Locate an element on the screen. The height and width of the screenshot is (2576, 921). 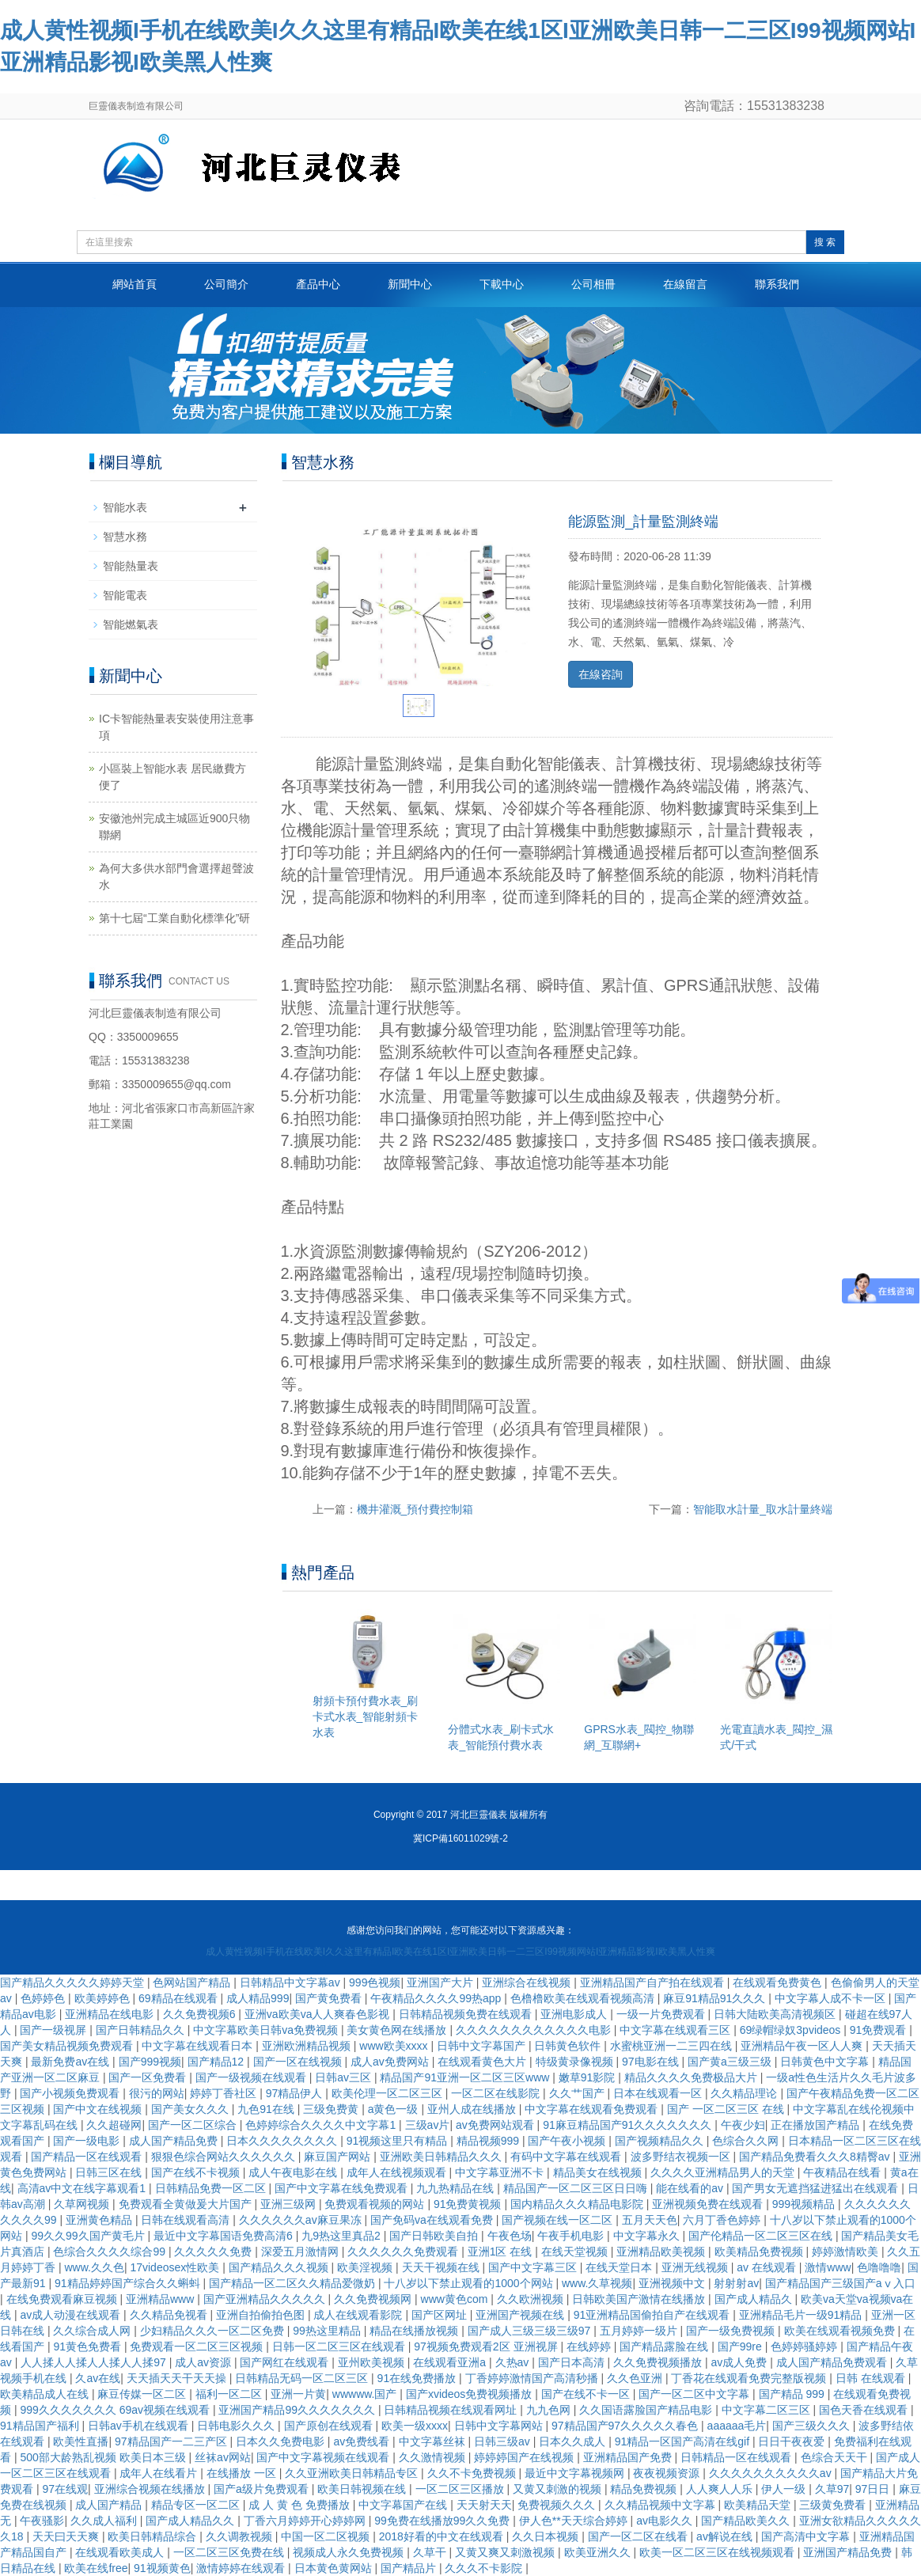
精品美女在线视频 is located at coordinates (599, 2172).